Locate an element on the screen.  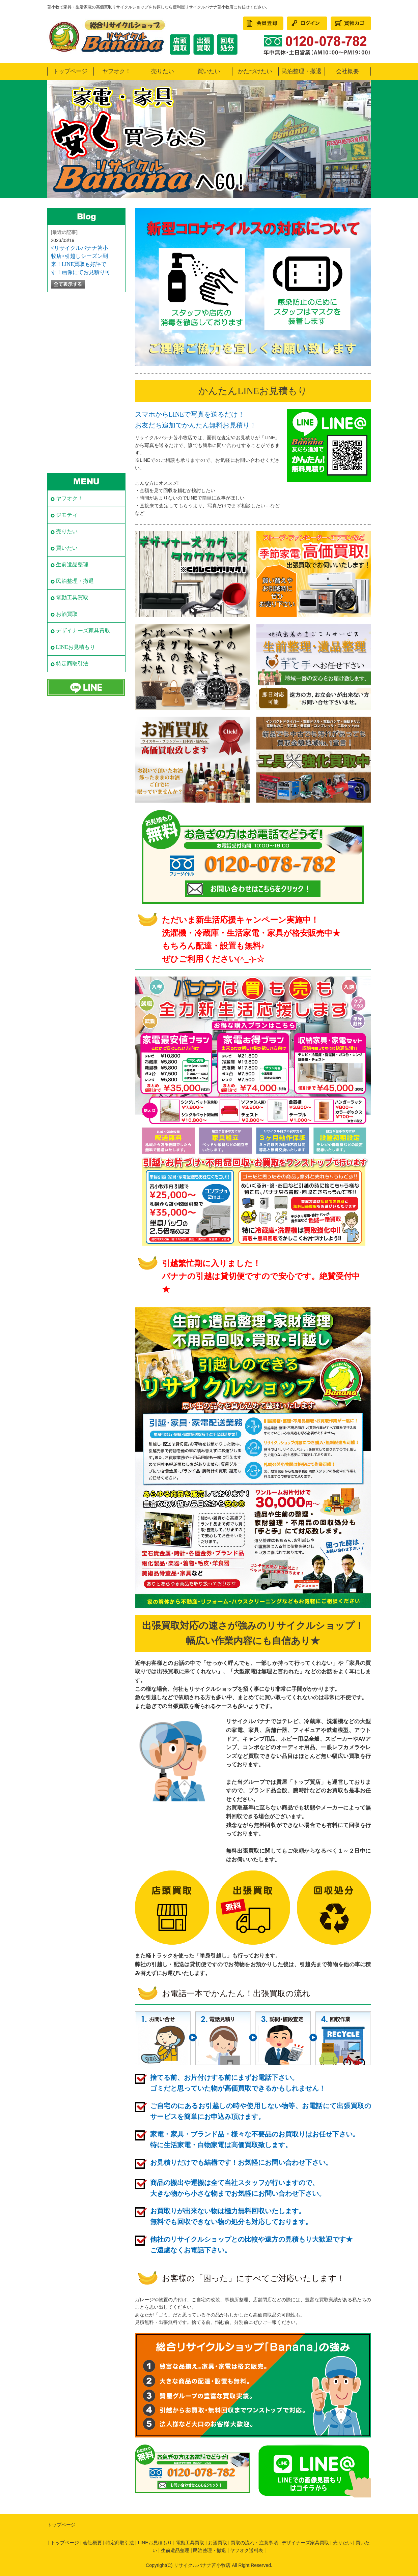
民泊整理・撤退 is located at coordinates (301, 71).